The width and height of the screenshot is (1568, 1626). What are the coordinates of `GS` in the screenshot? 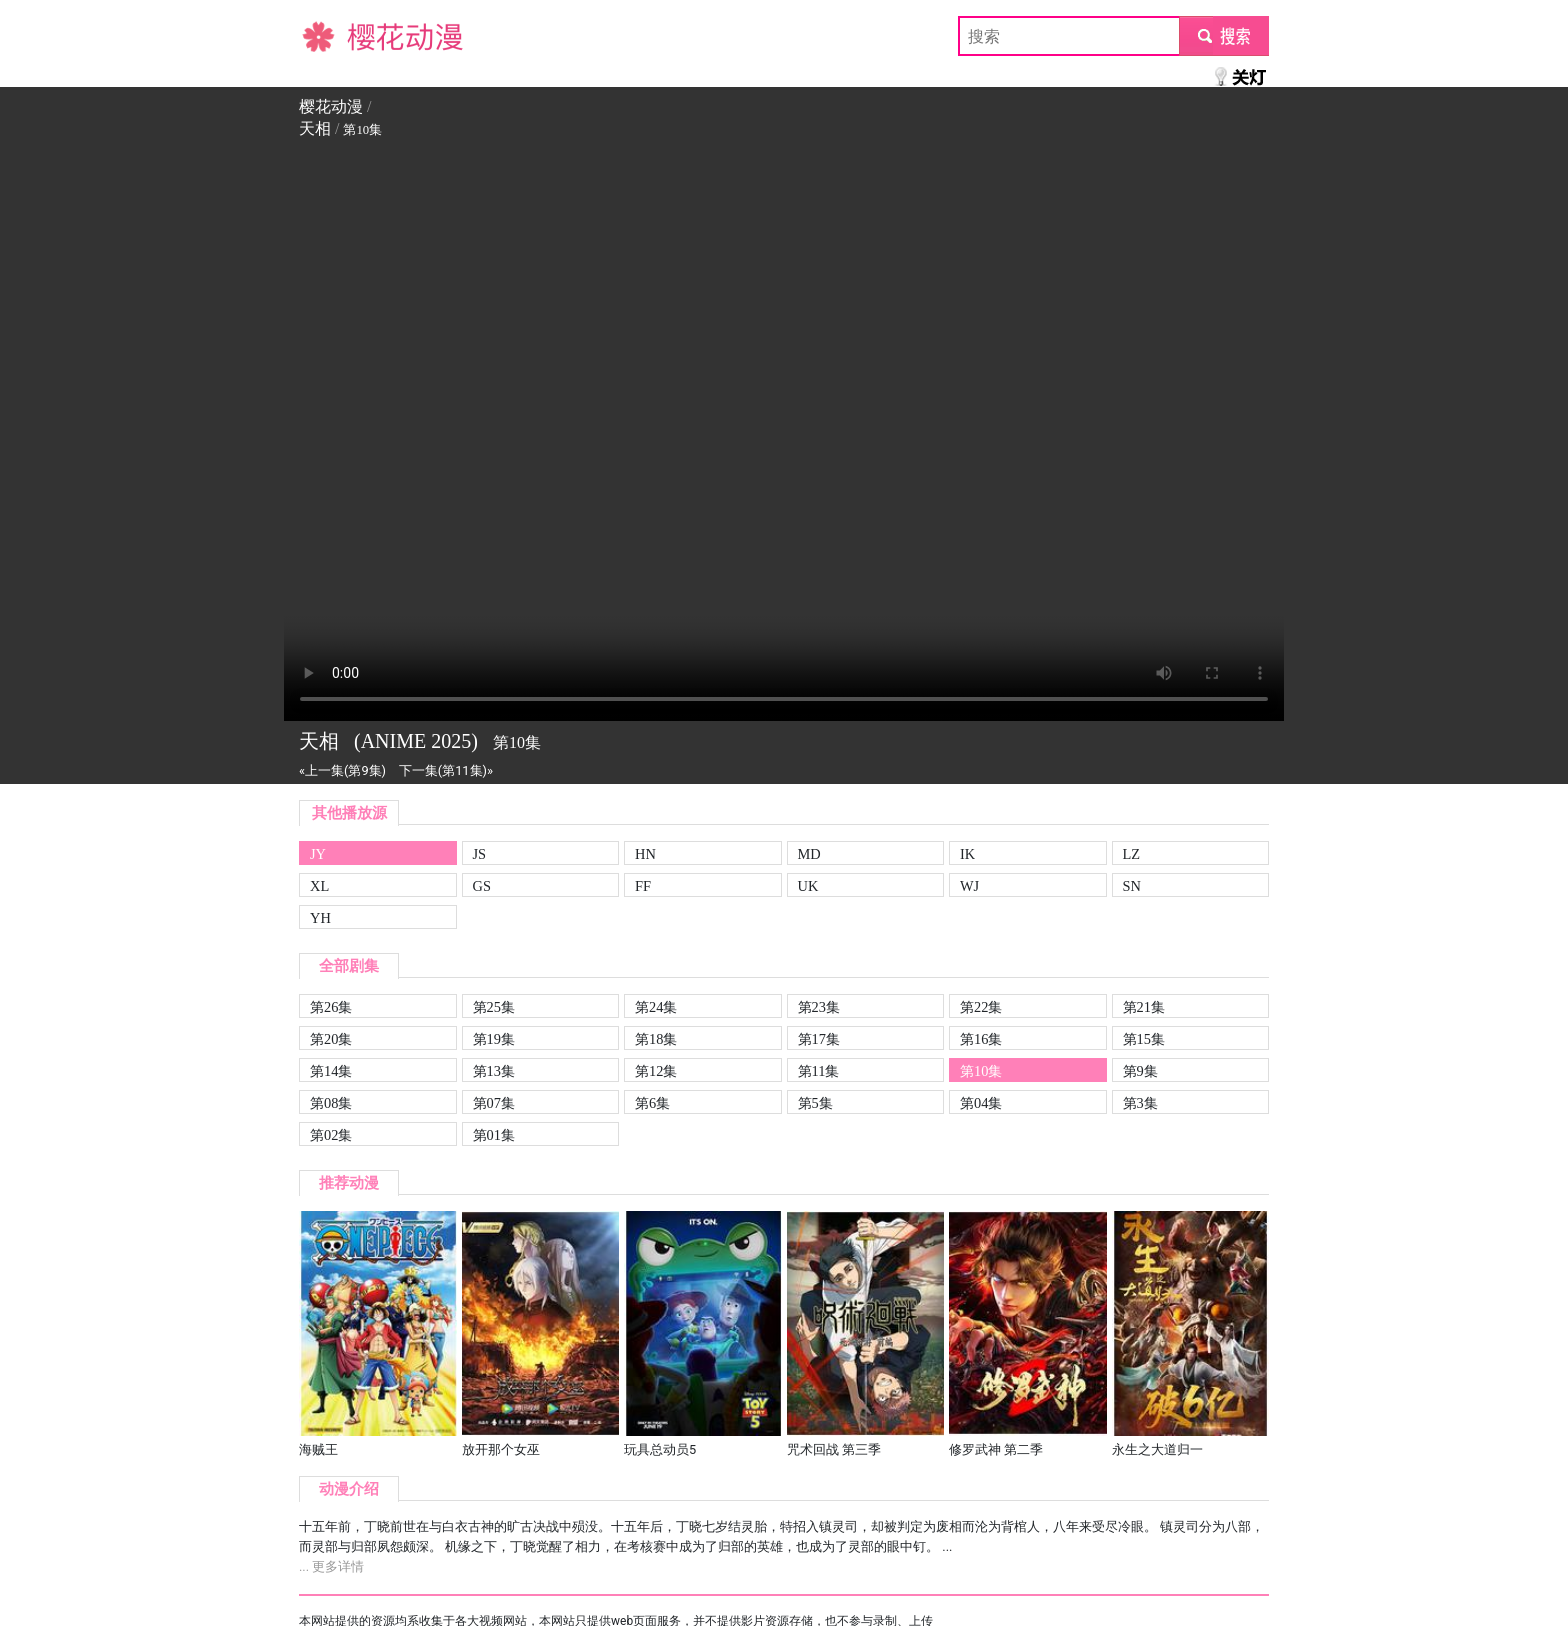 It's located at (482, 886).